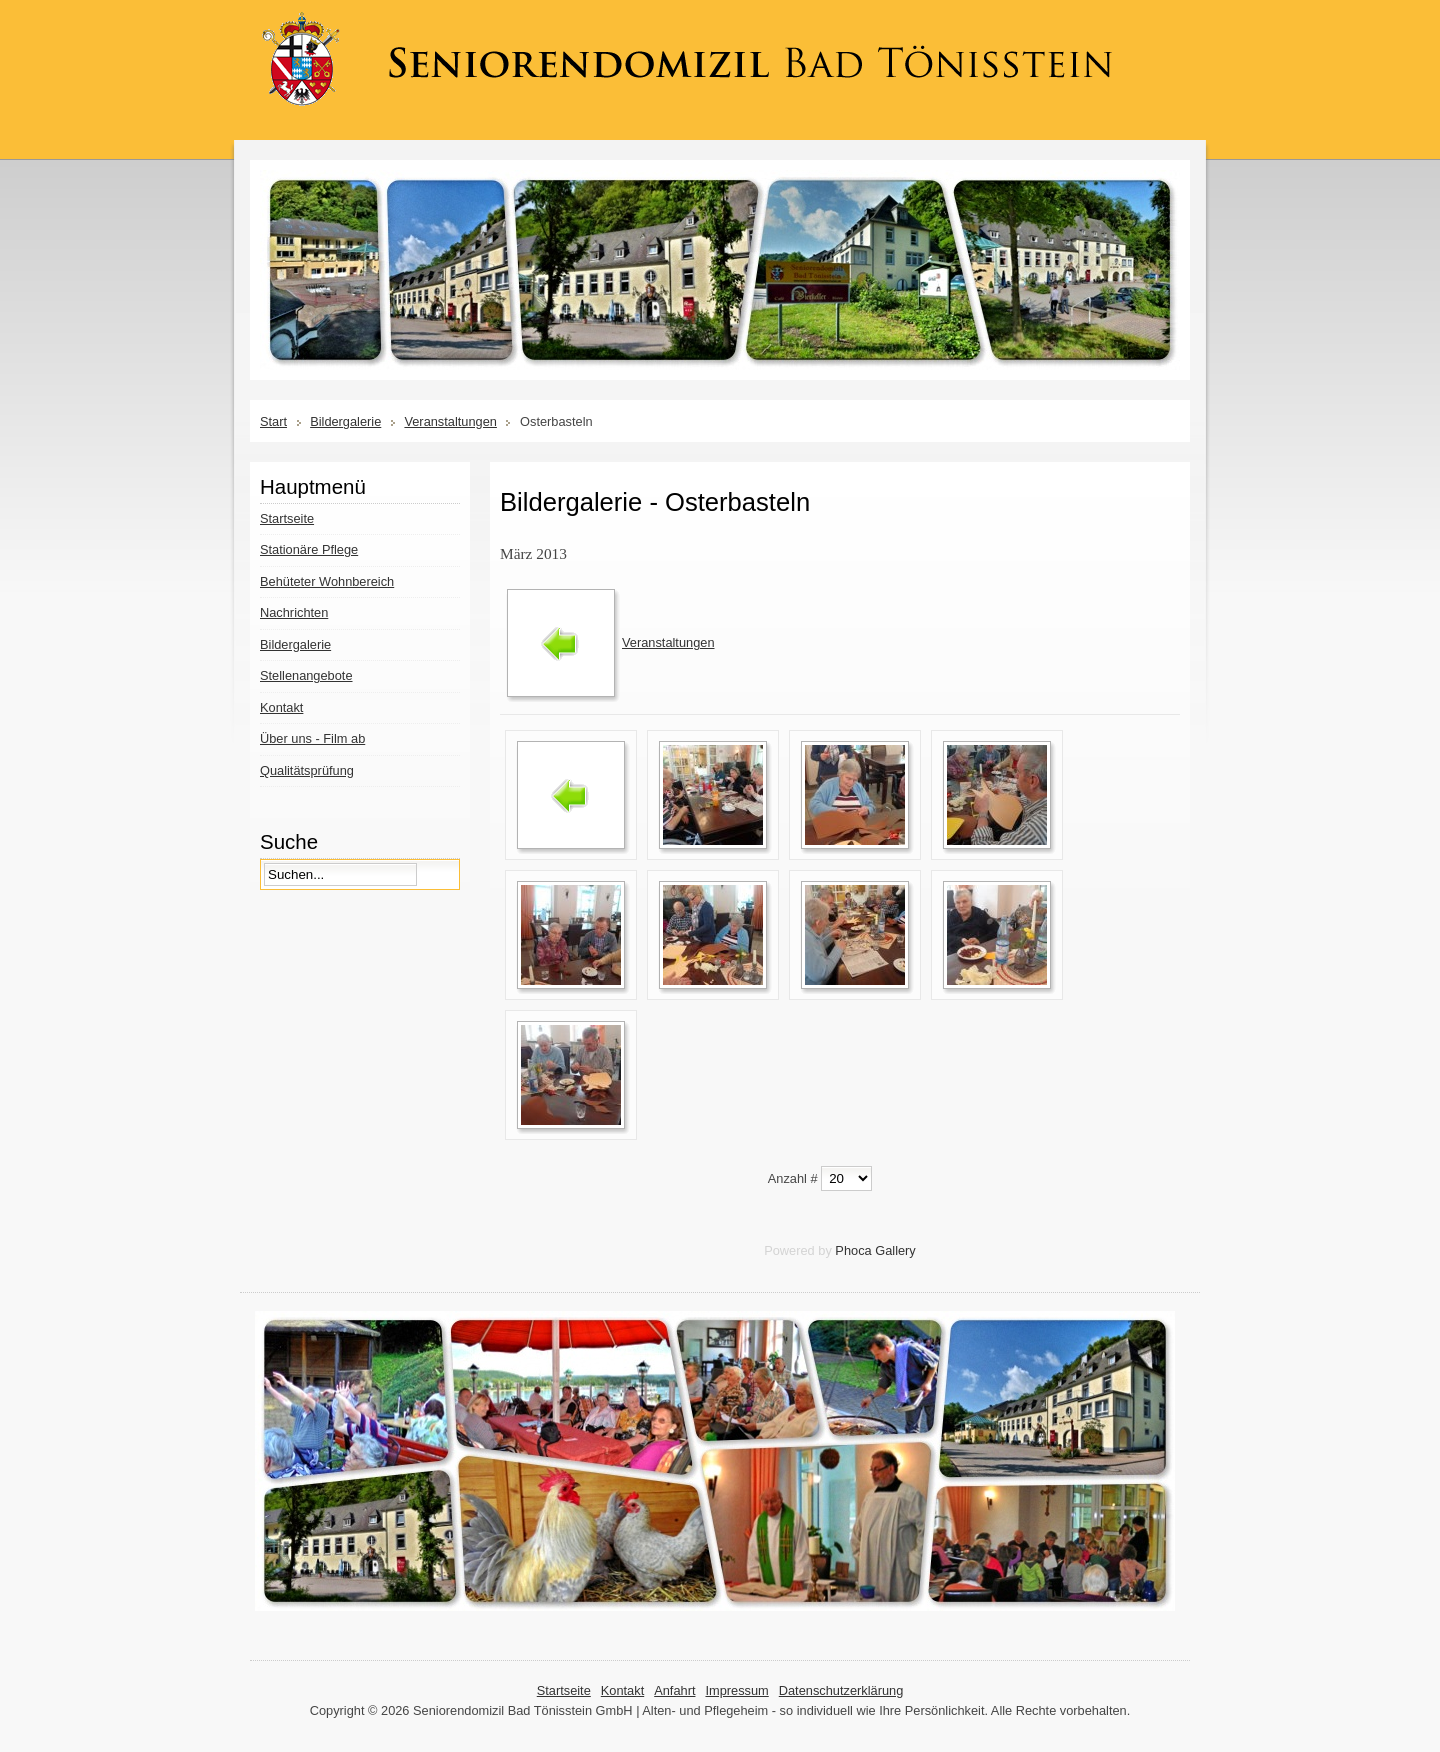  What do you see at coordinates (345, 421) in the screenshot?
I see `Bildergalerie` at bounding box center [345, 421].